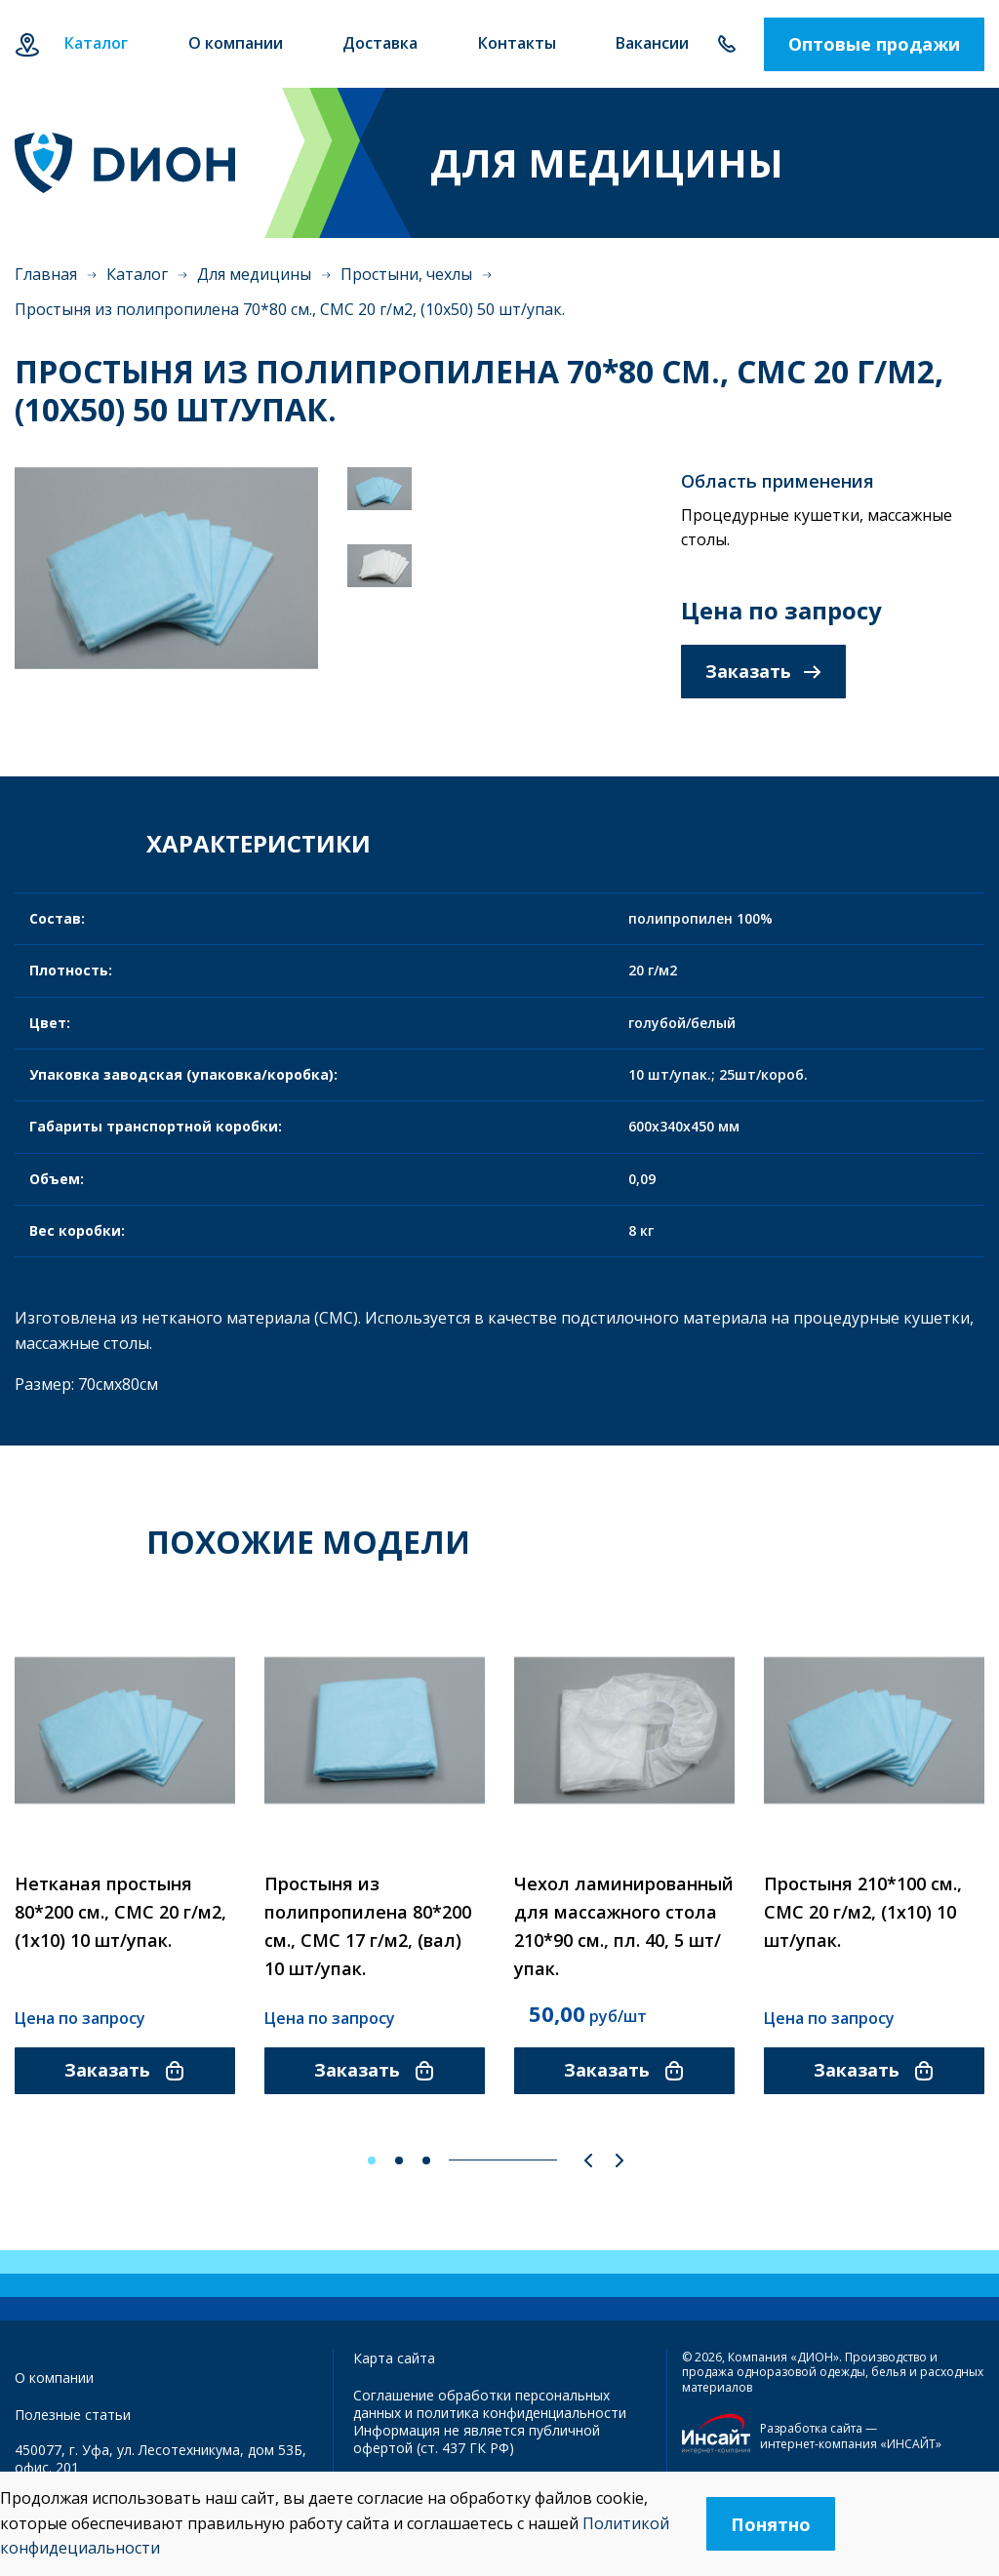  What do you see at coordinates (254, 274) in the screenshot?
I see `Для медицины` at bounding box center [254, 274].